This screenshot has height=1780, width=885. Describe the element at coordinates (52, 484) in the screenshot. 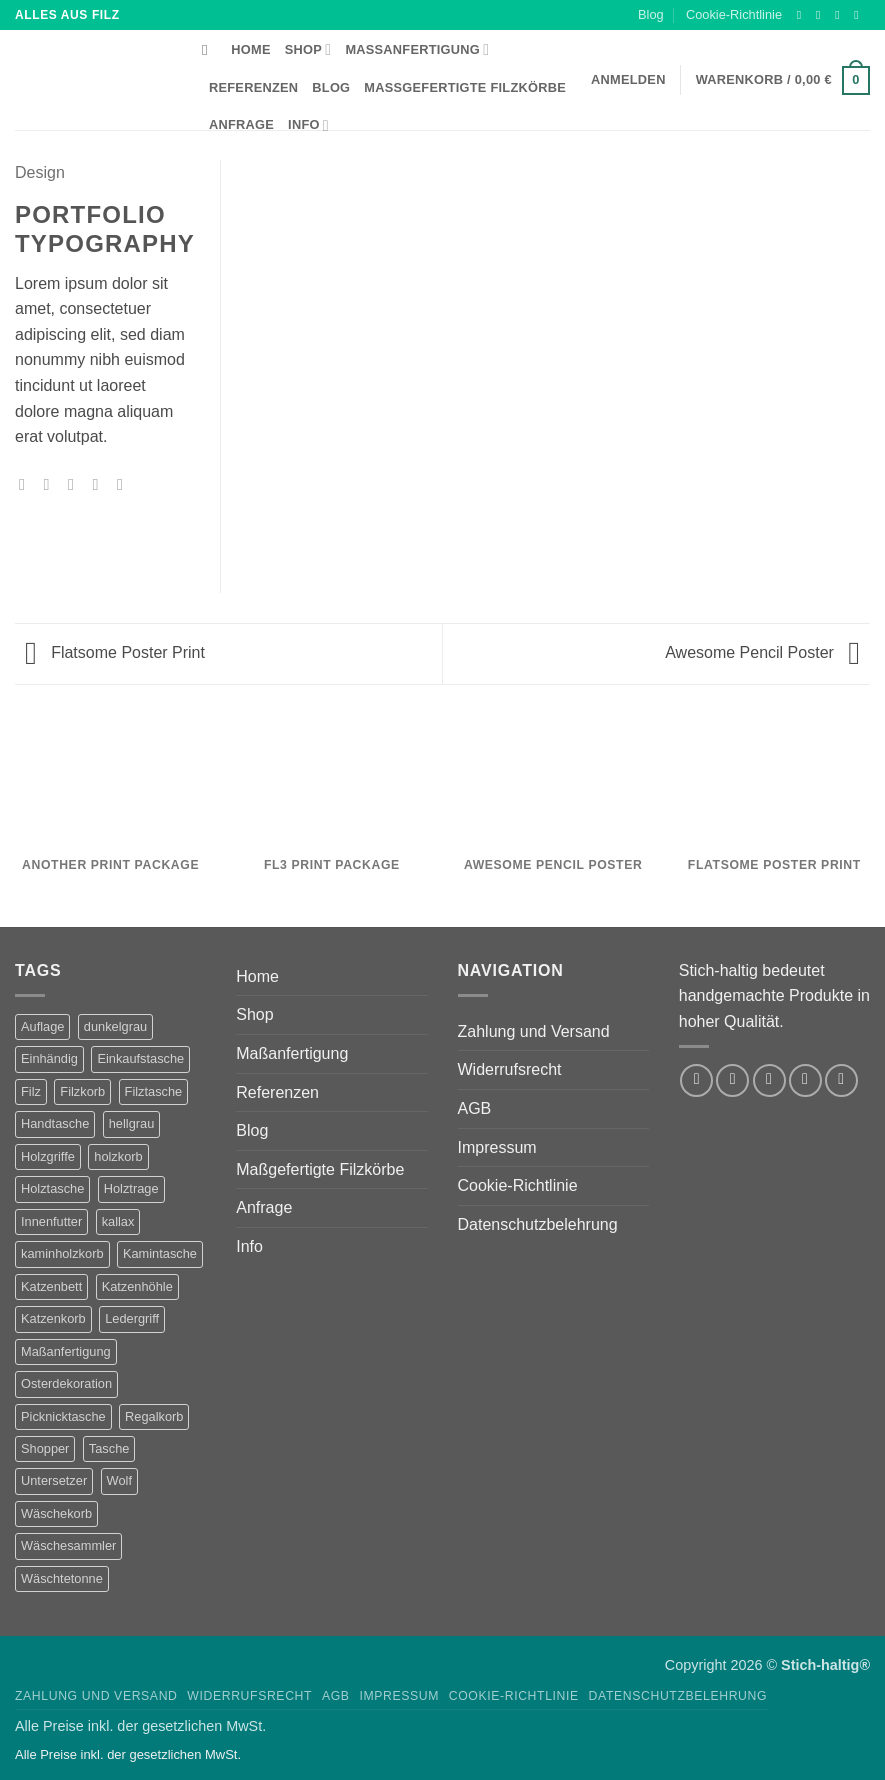

I see `[Auf Twitter teilen]` at that location.